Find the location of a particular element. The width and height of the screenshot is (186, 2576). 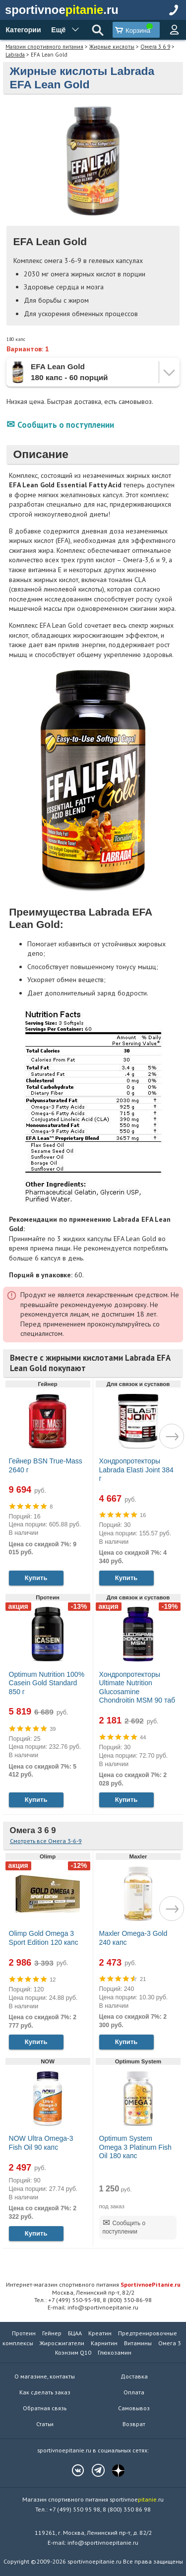

Доставка is located at coordinates (134, 2376).